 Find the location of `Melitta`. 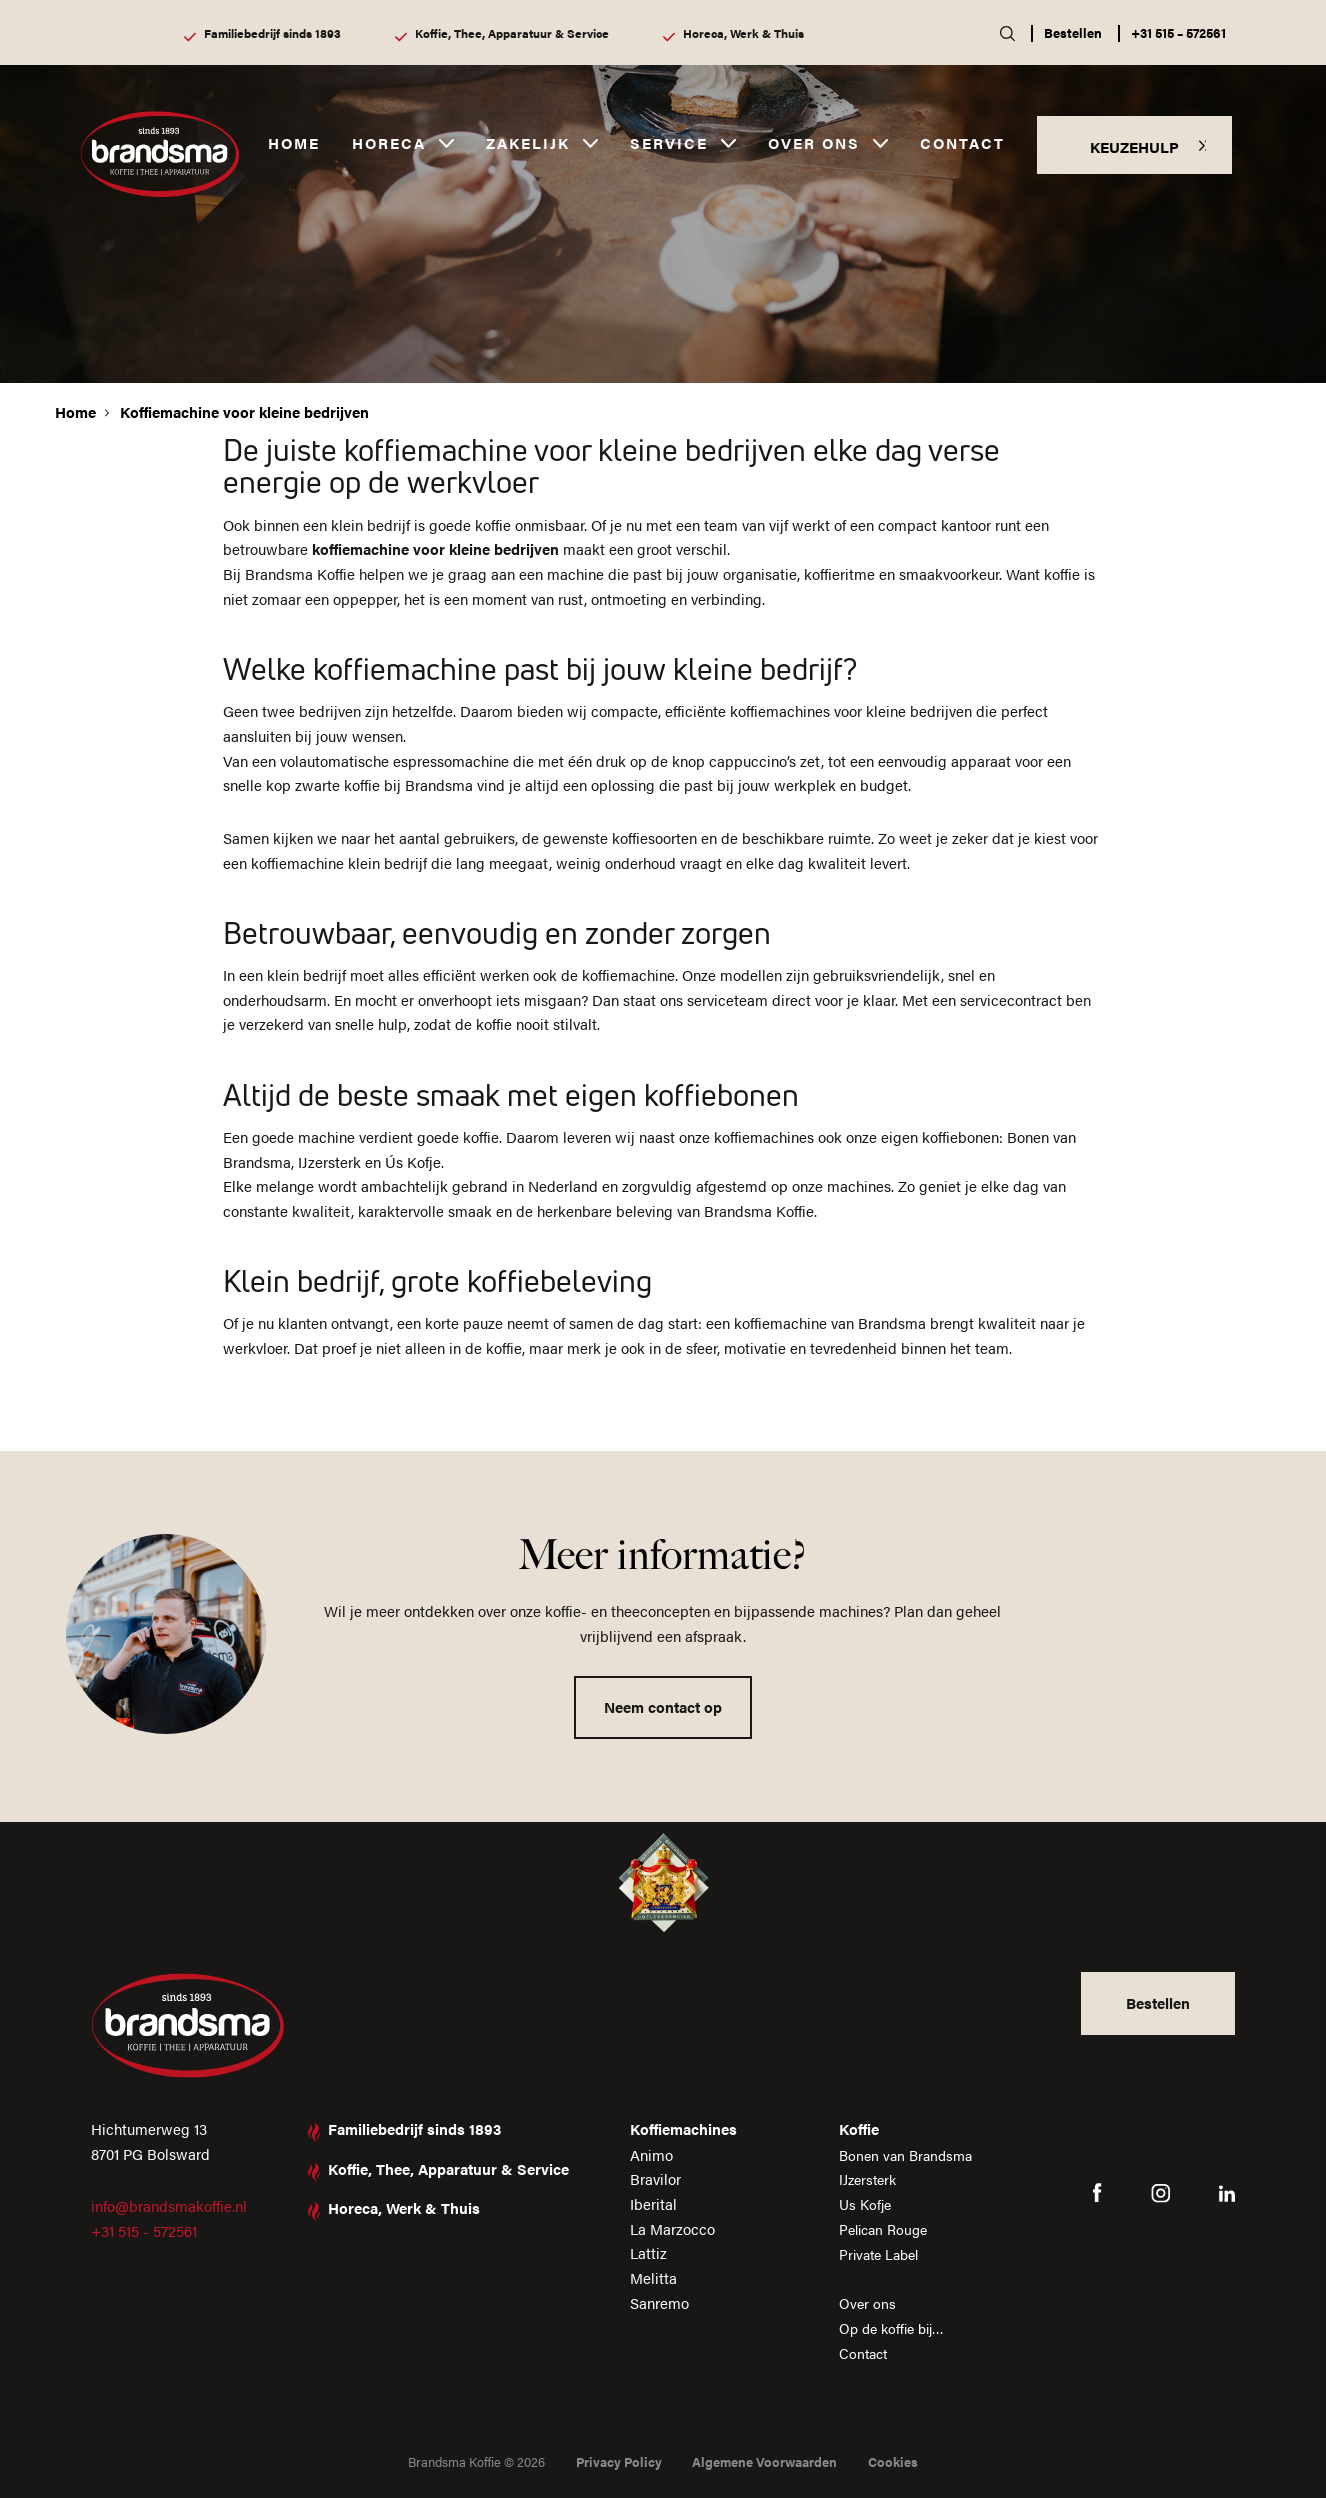

Melitta is located at coordinates (648, 2277).